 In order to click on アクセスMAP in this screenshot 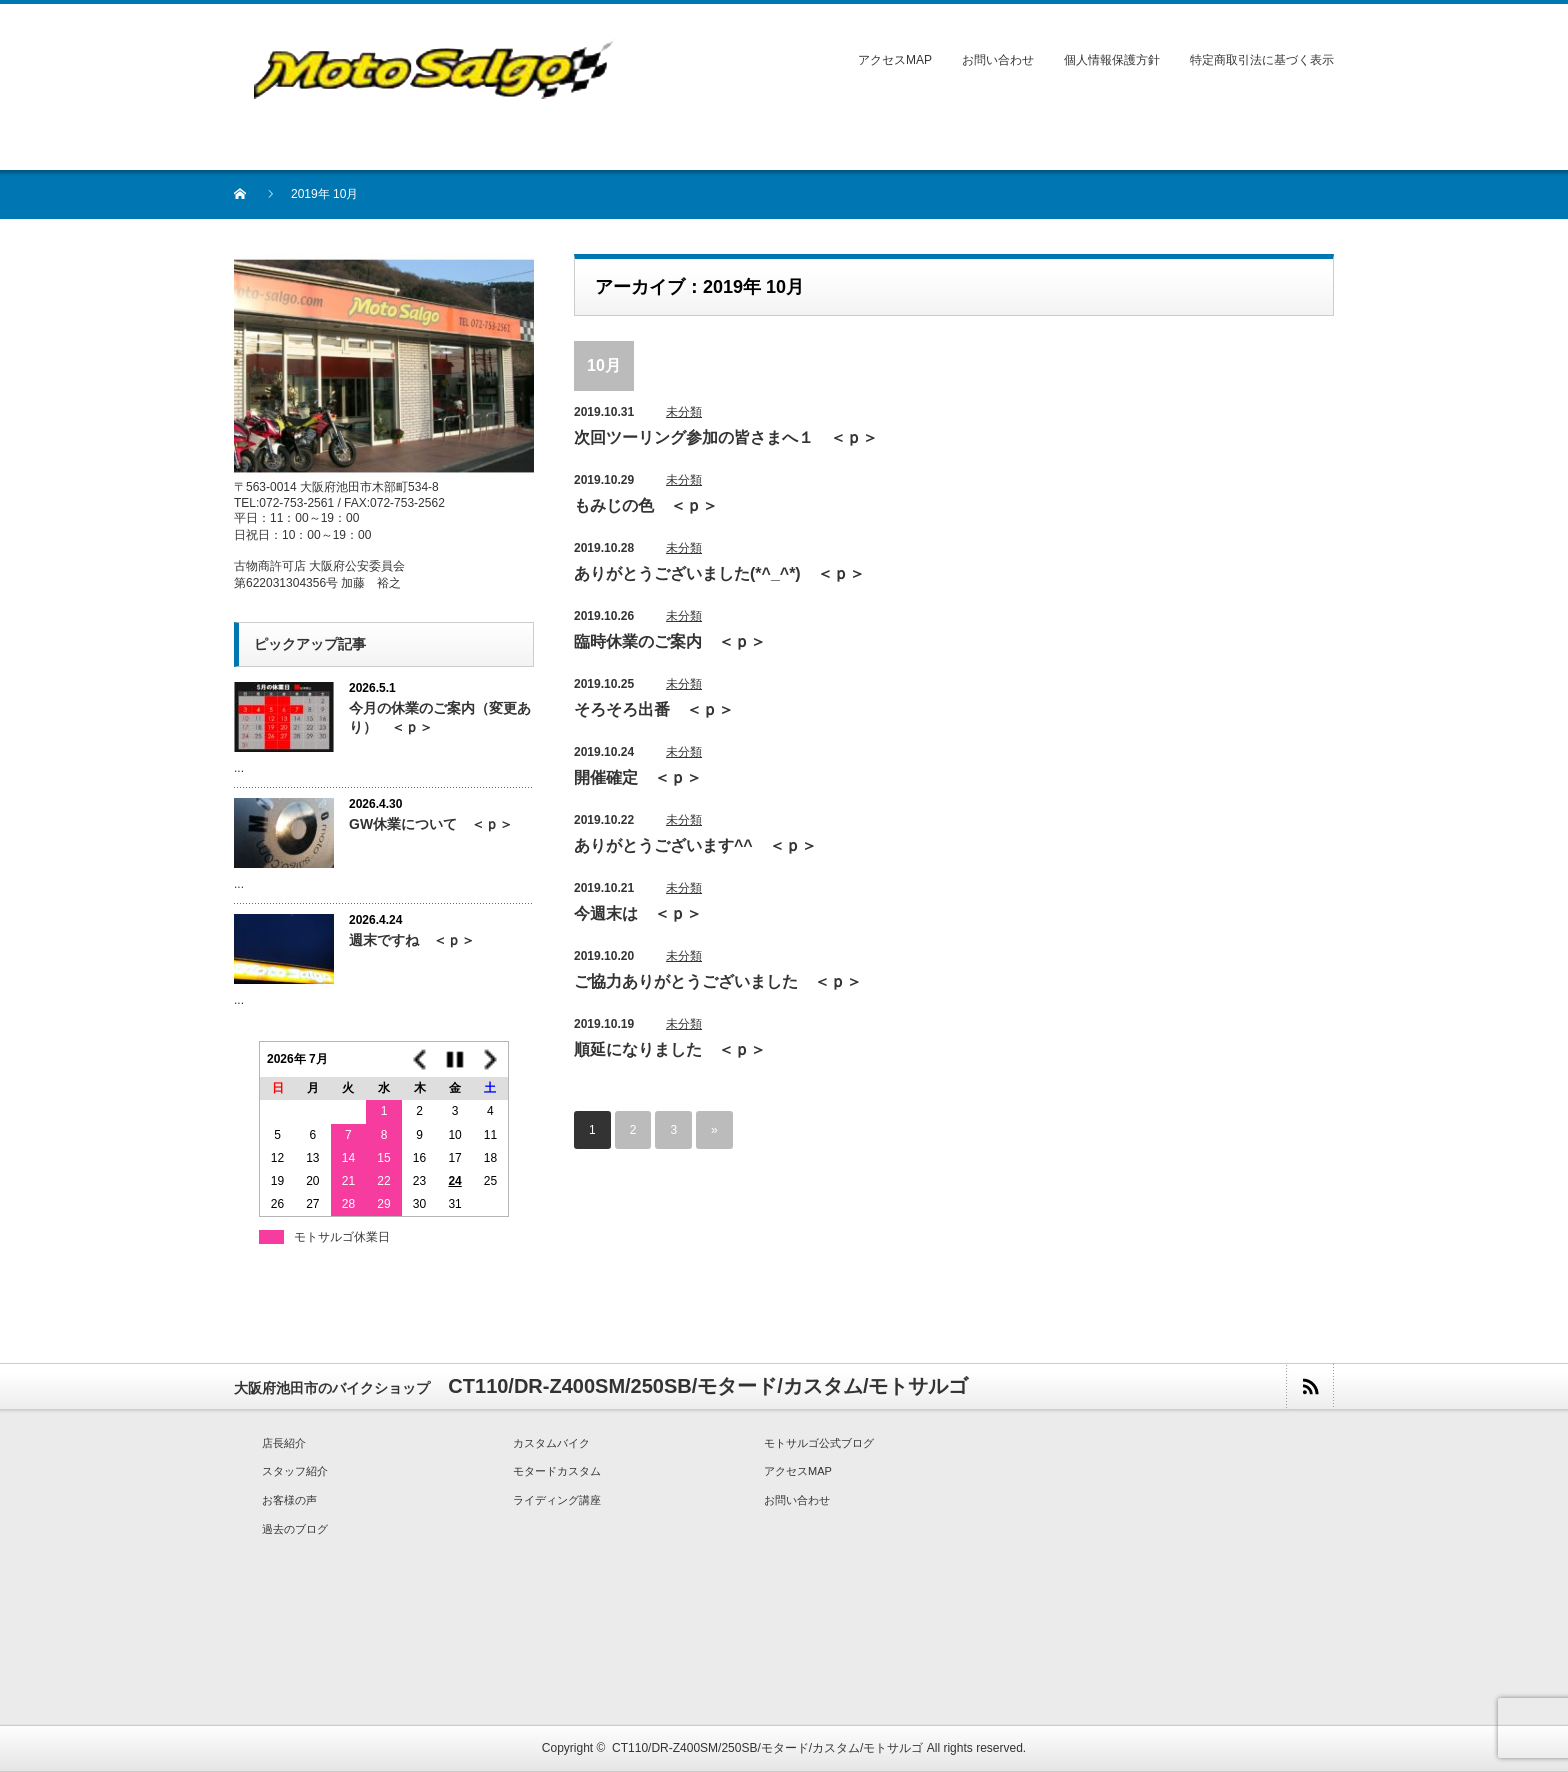, I will do `click(895, 60)`.